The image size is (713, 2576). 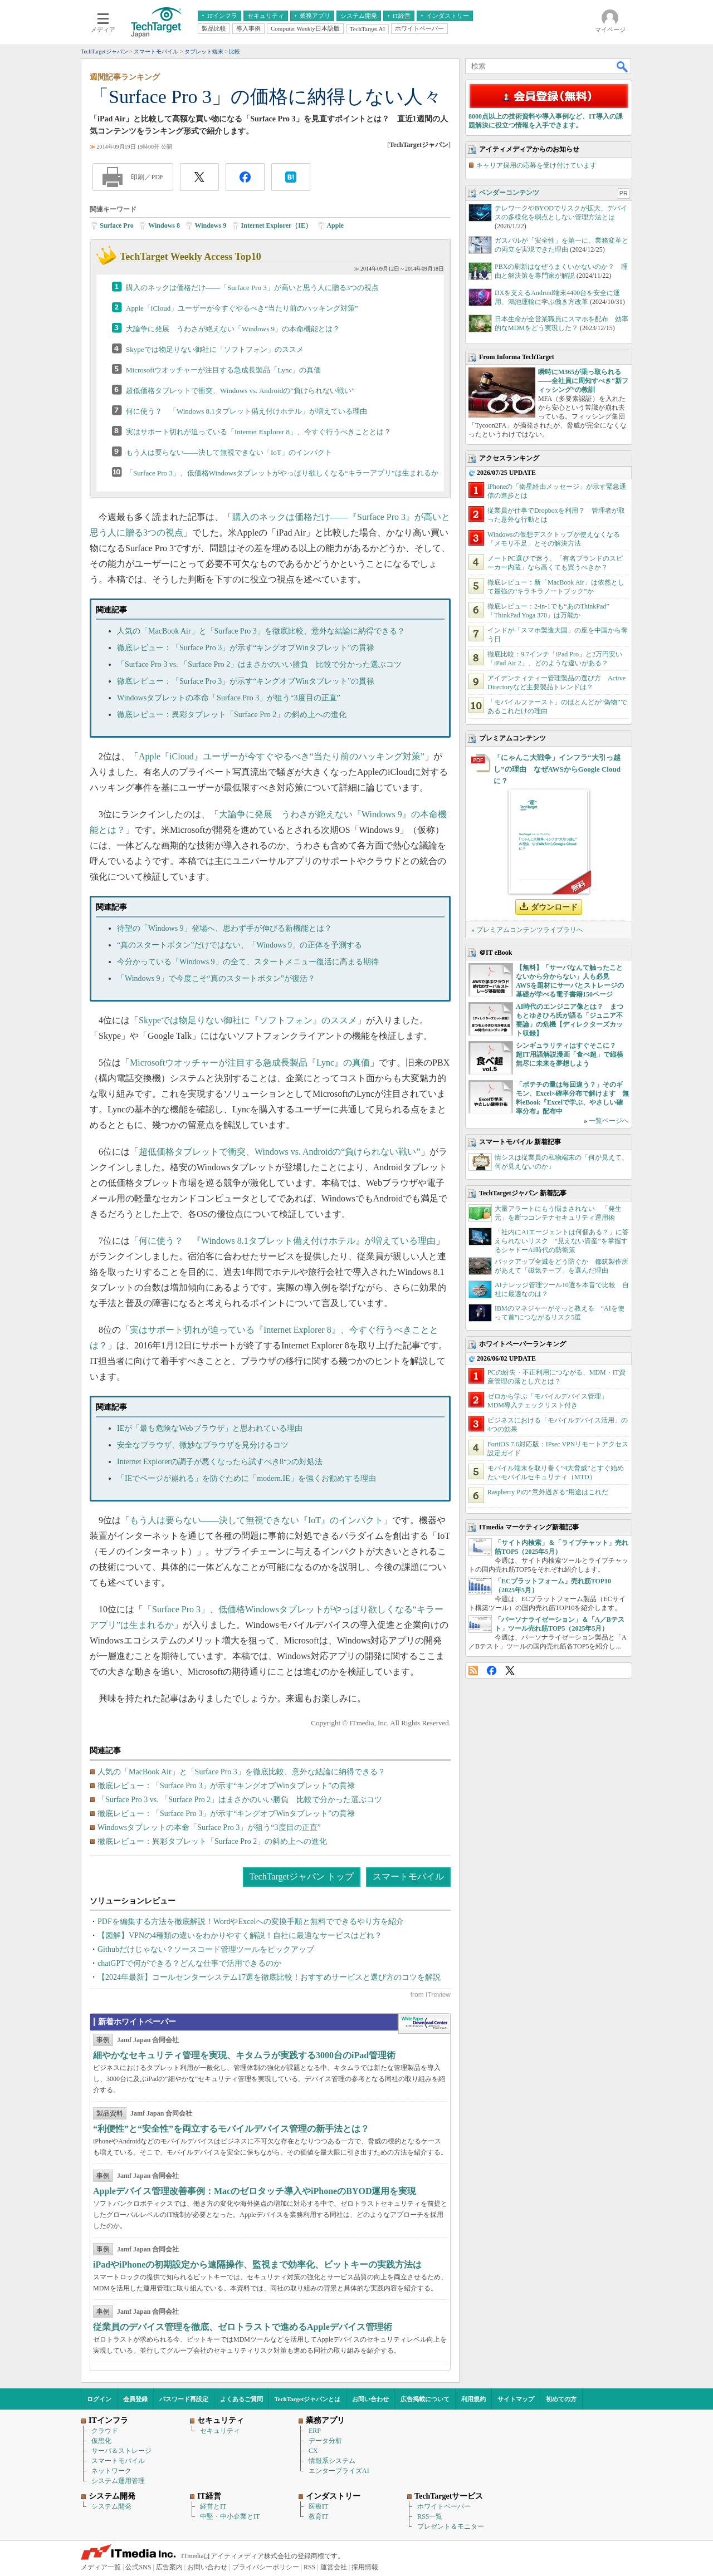 What do you see at coordinates (220, 2431) in the screenshot?
I see `セキュリティ` at bounding box center [220, 2431].